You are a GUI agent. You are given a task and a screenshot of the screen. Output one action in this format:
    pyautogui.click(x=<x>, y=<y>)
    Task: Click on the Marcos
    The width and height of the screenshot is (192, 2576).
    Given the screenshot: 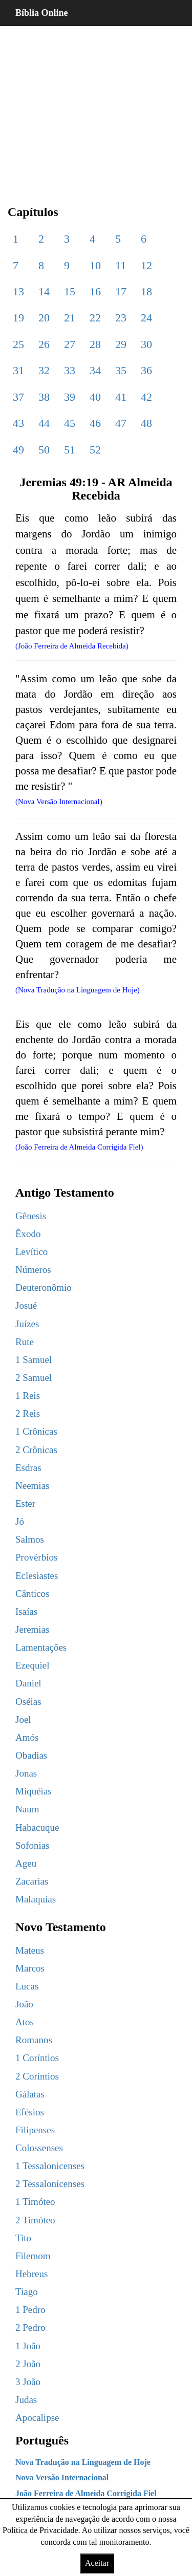 What is the action you would take?
    pyautogui.click(x=30, y=1968)
    